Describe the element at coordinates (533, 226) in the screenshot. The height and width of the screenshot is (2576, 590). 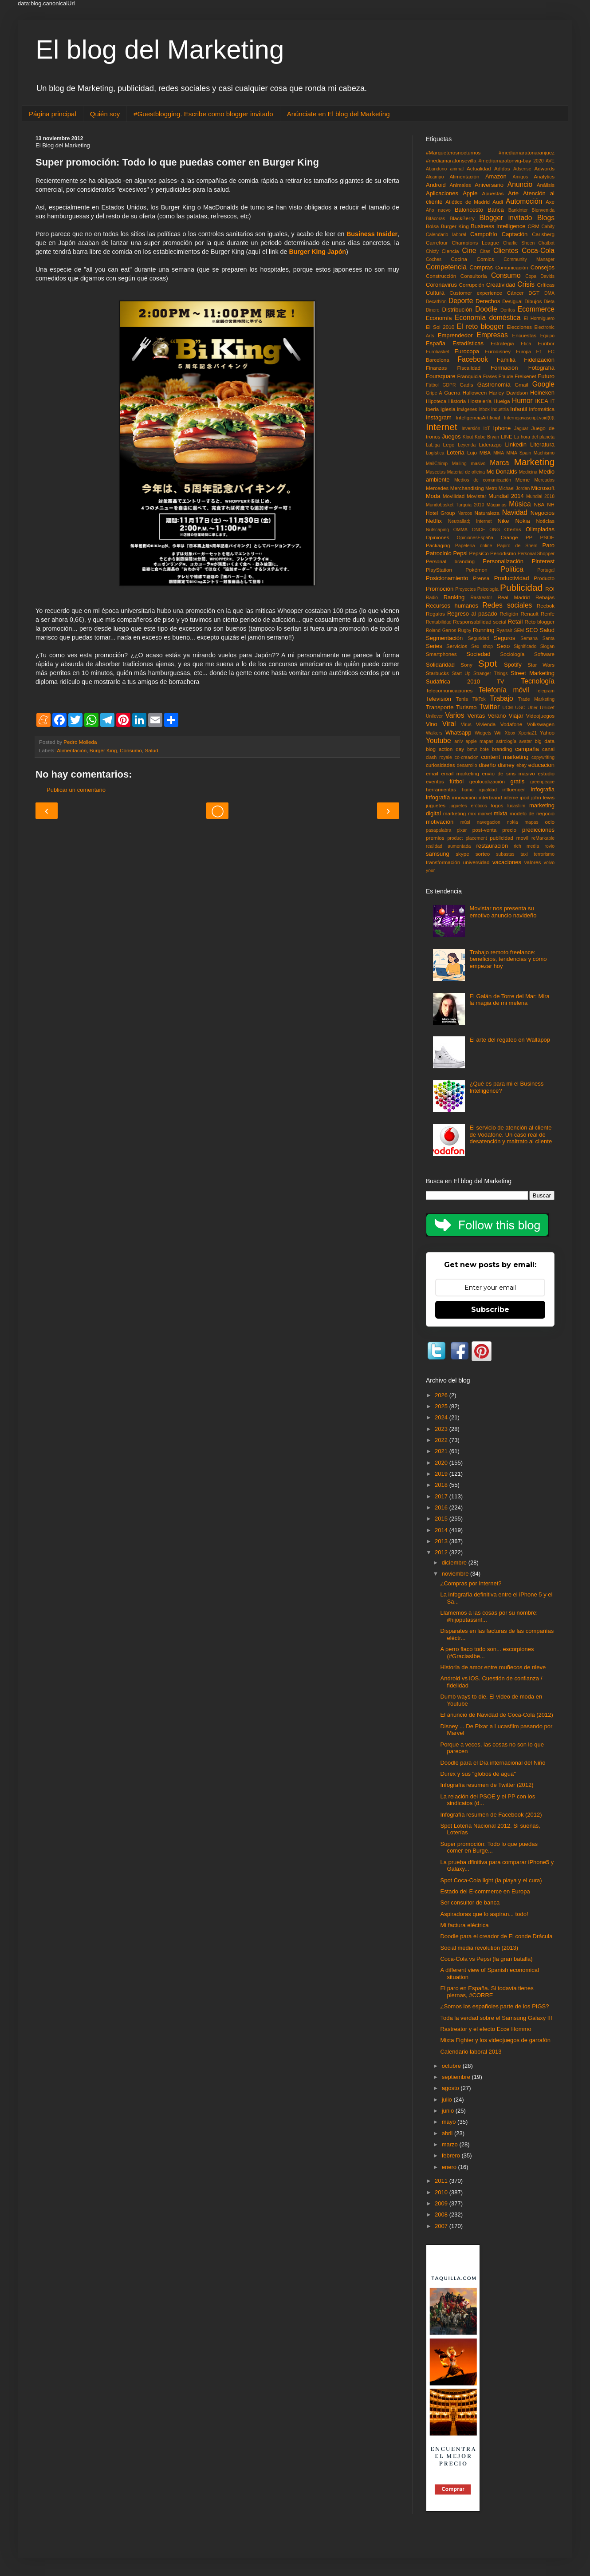
I see `CRM` at that location.